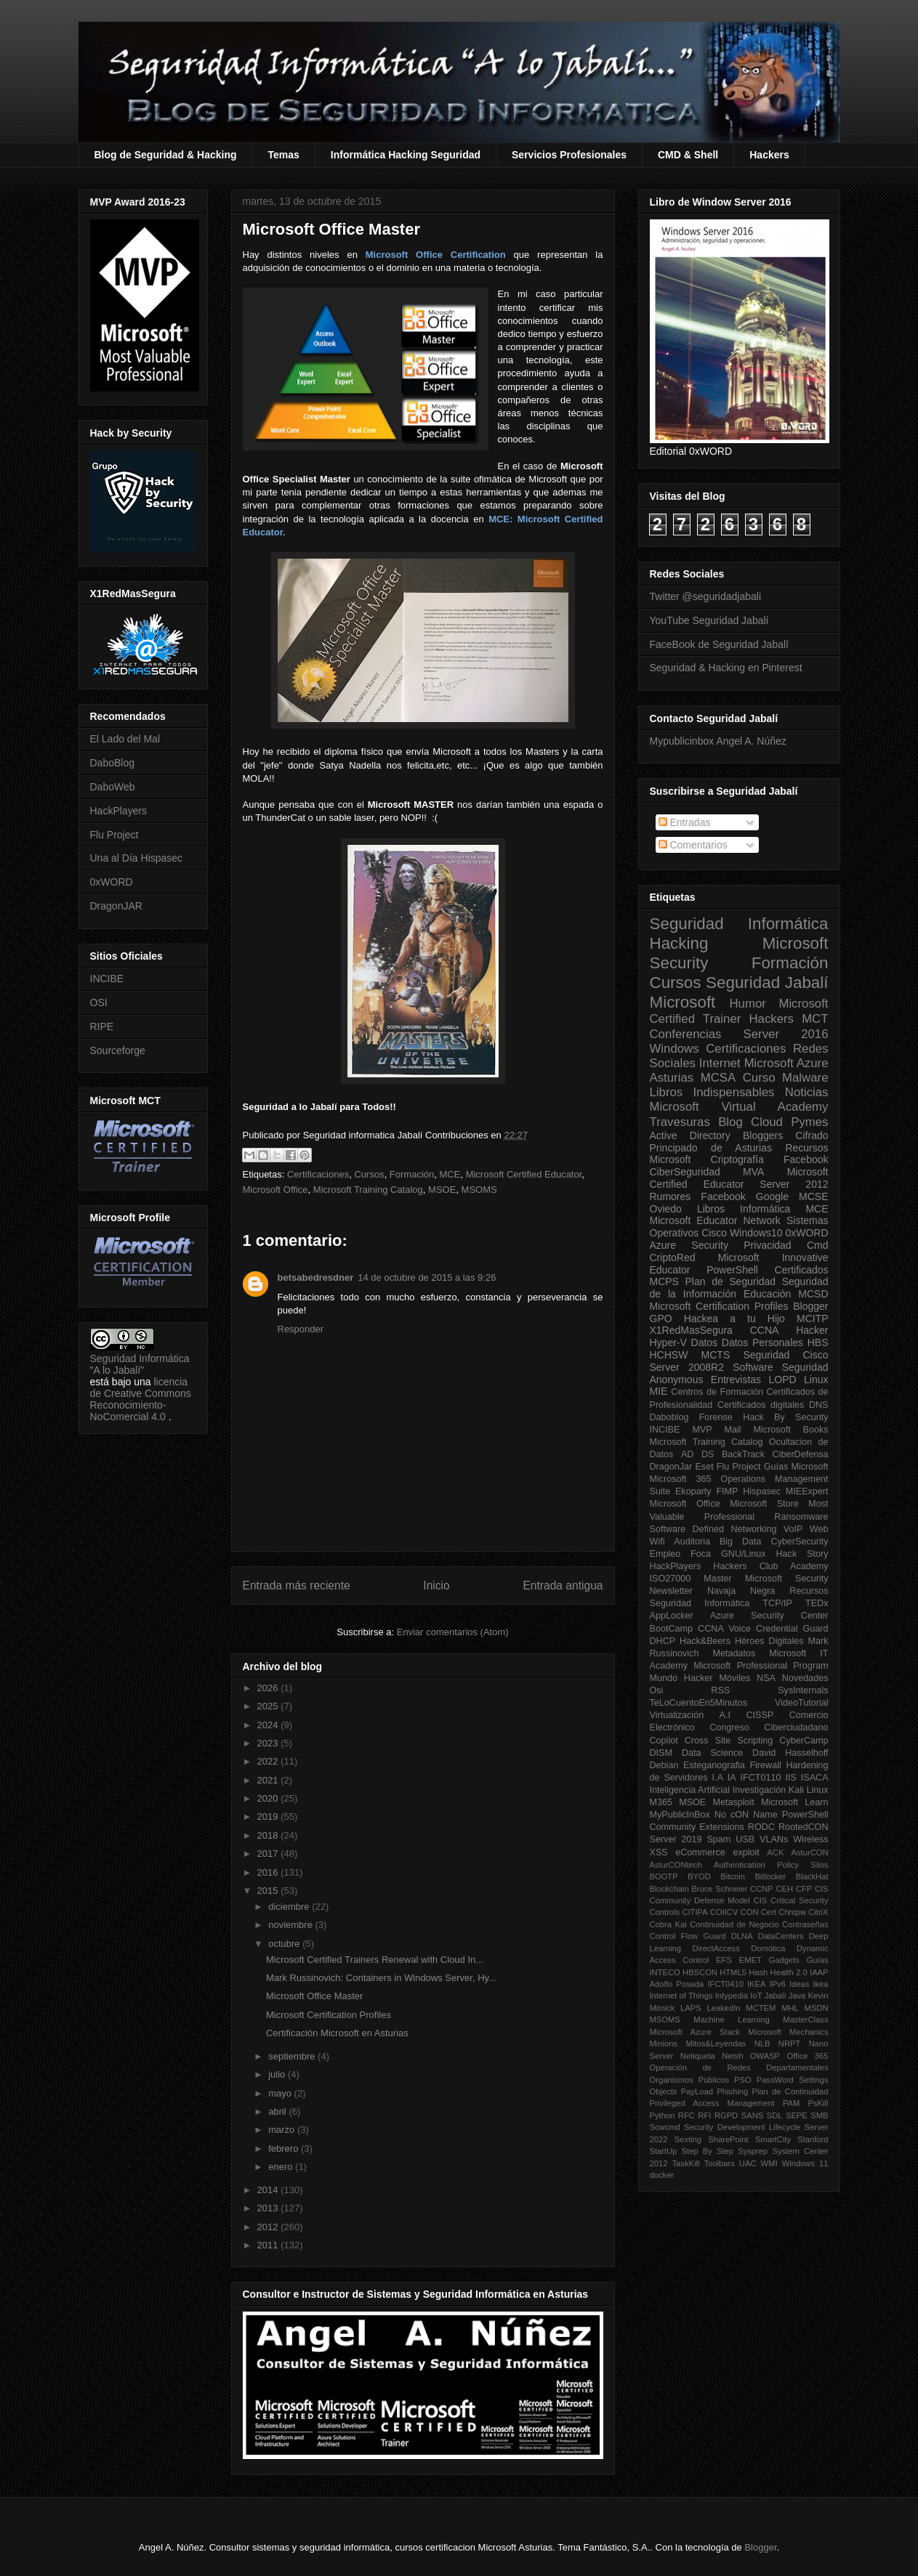 The image size is (918, 2576). What do you see at coordinates (746, 1815) in the screenshot?
I see `No cON Name` at bounding box center [746, 1815].